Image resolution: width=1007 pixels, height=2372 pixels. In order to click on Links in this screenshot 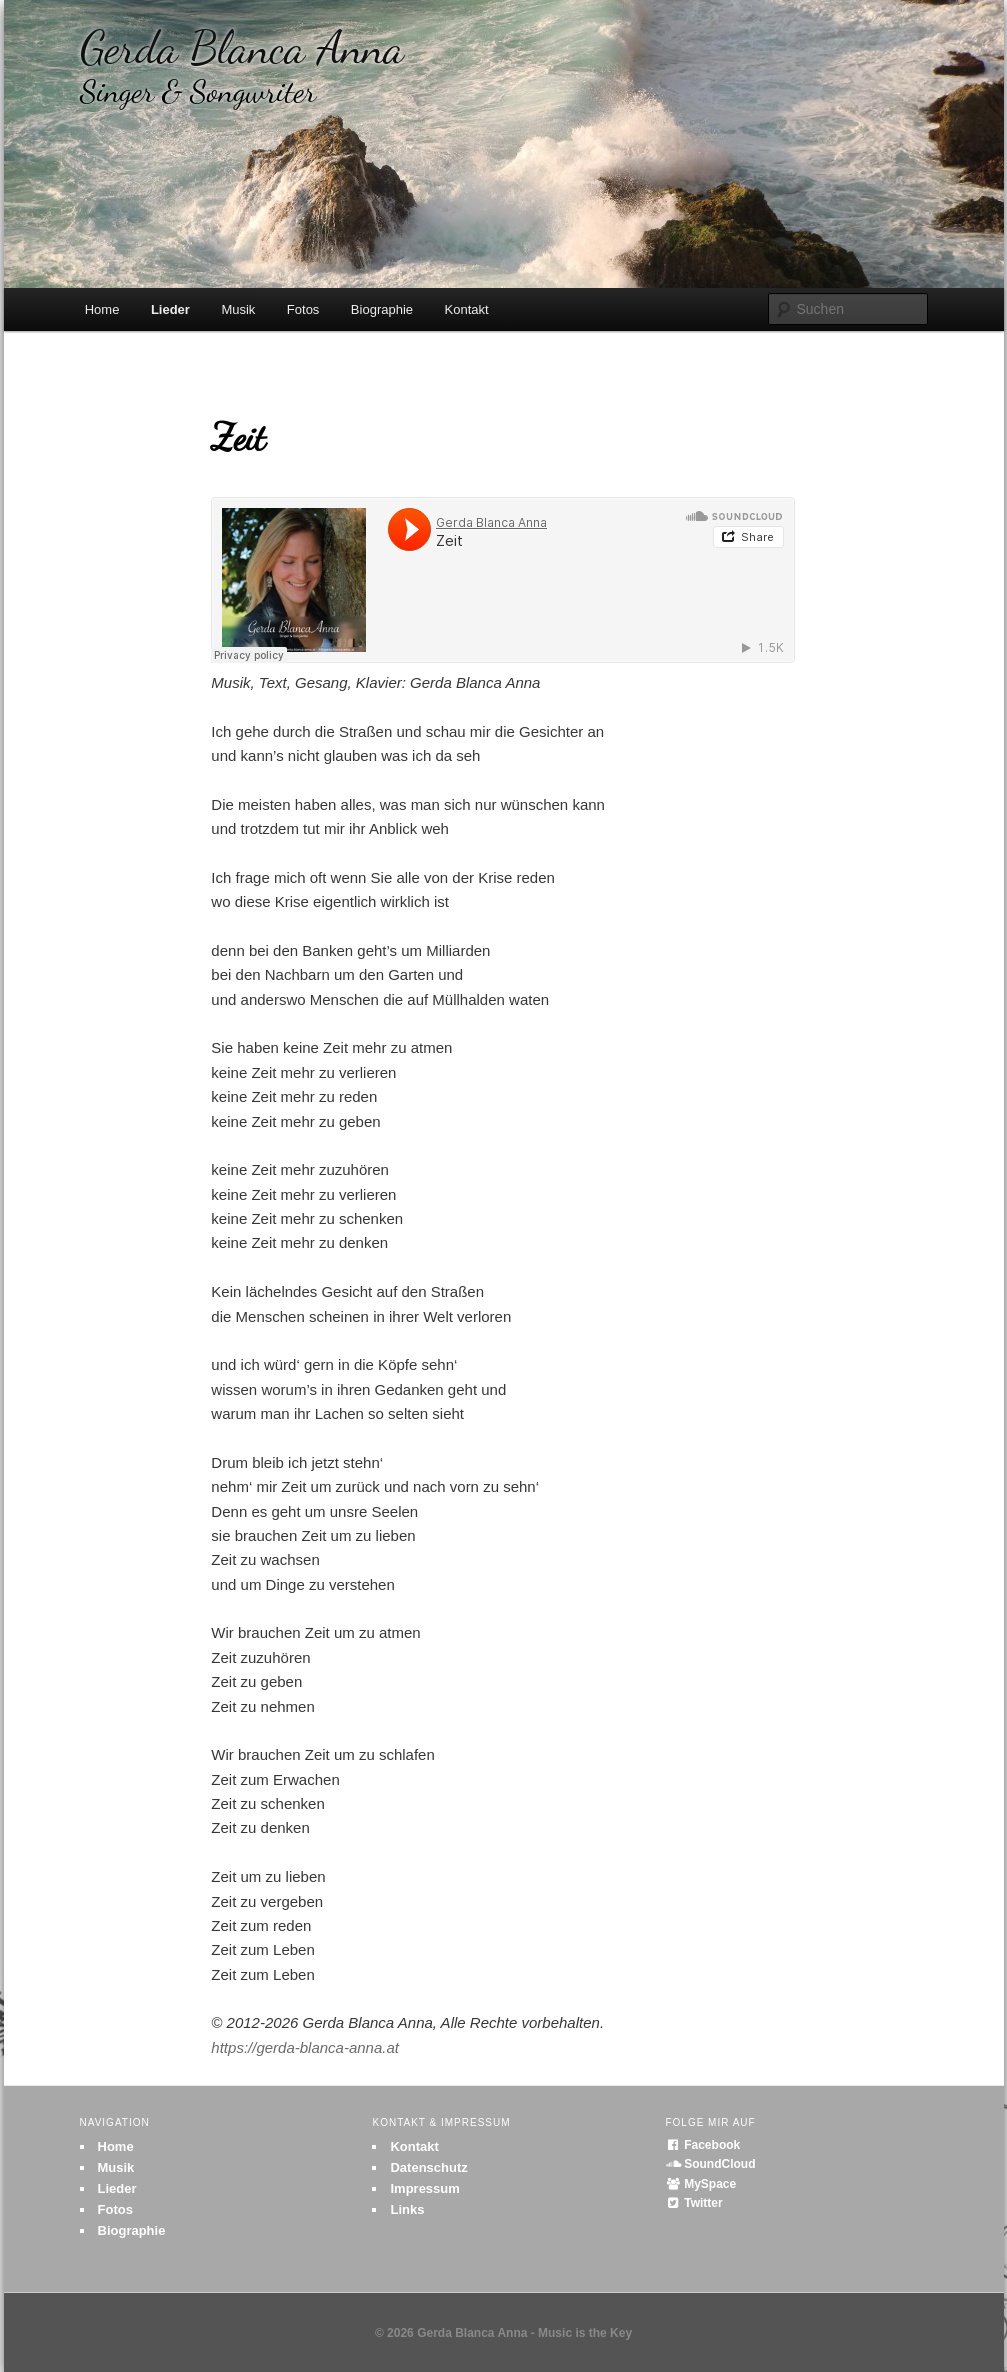, I will do `click(407, 2209)`.